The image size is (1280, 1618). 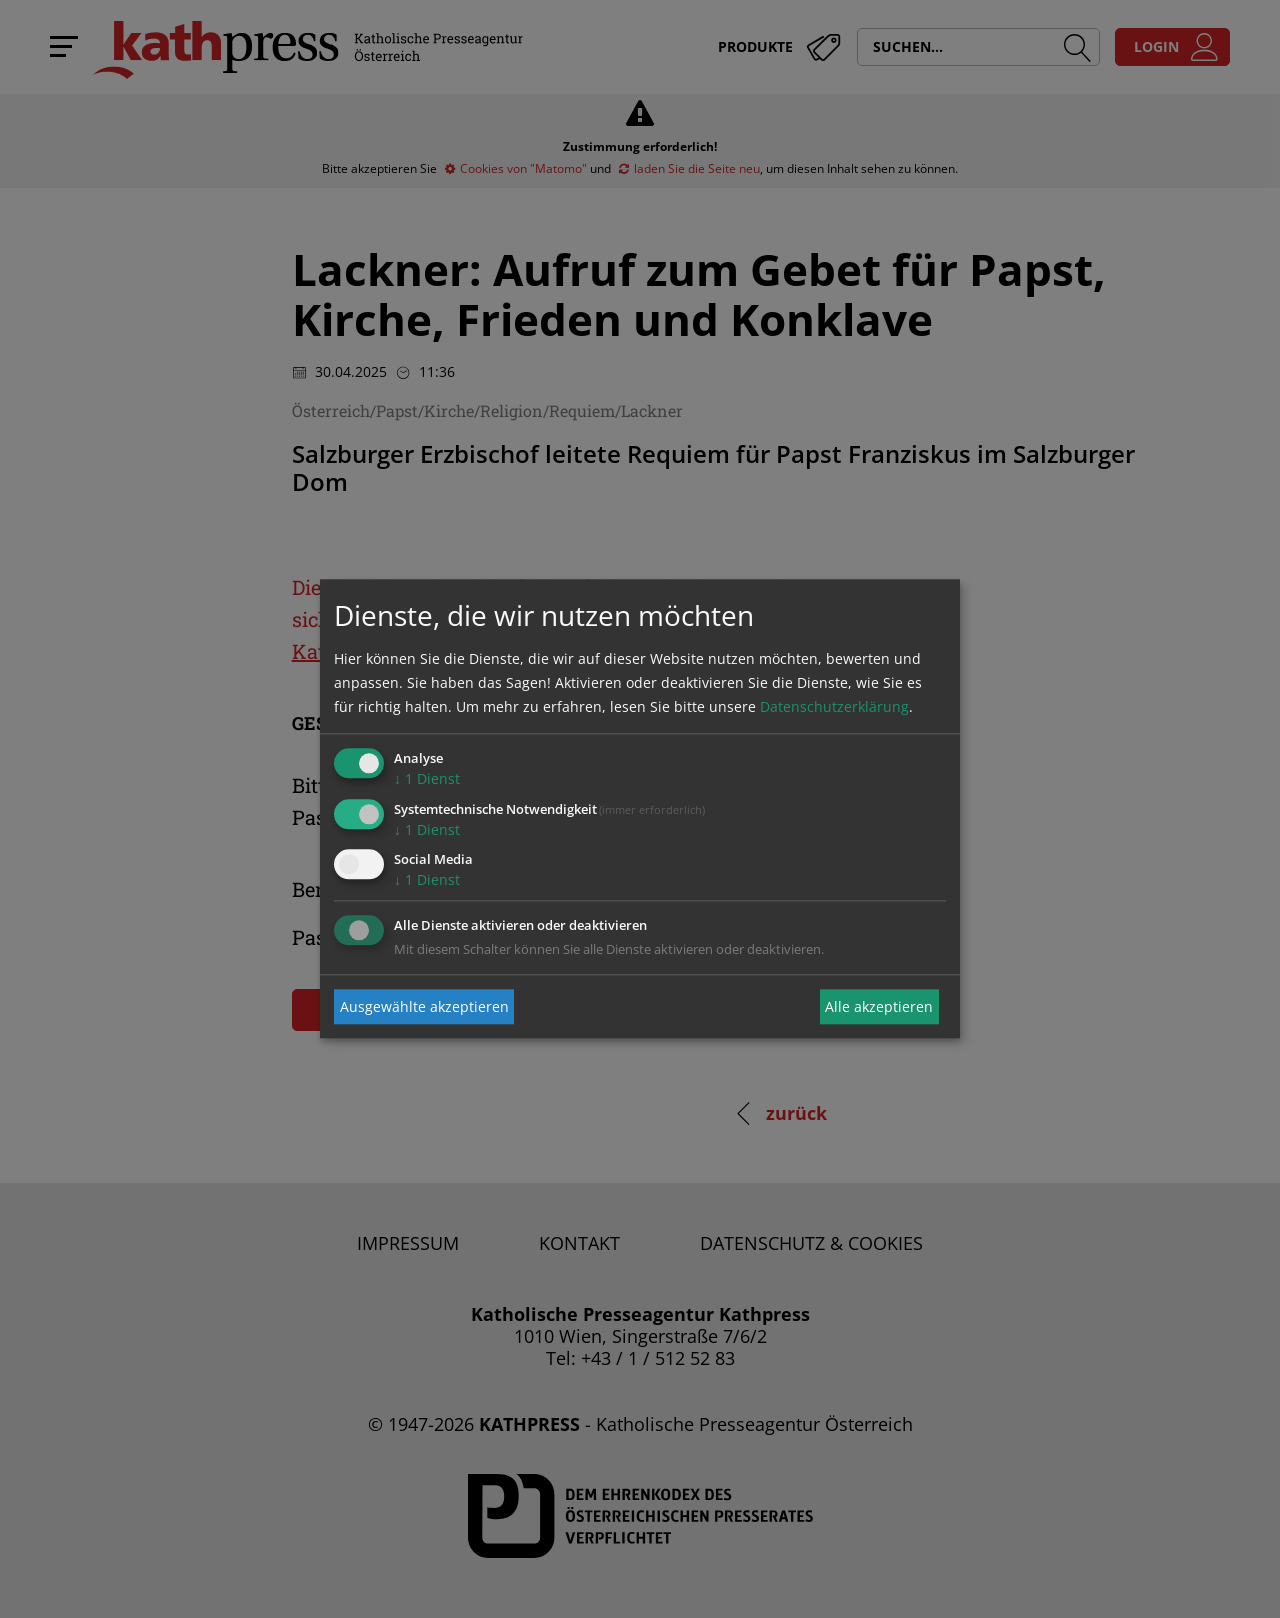 What do you see at coordinates (834, 706) in the screenshot?
I see `Datenschutzerklärung` at bounding box center [834, 706].